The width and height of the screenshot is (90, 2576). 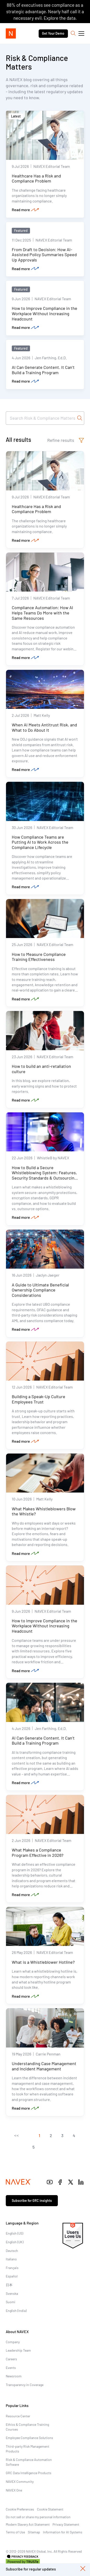 I want to click on Compliance Automation: How AI Helps Teams Do More with the Same Resources, so click(x=42, y=612).